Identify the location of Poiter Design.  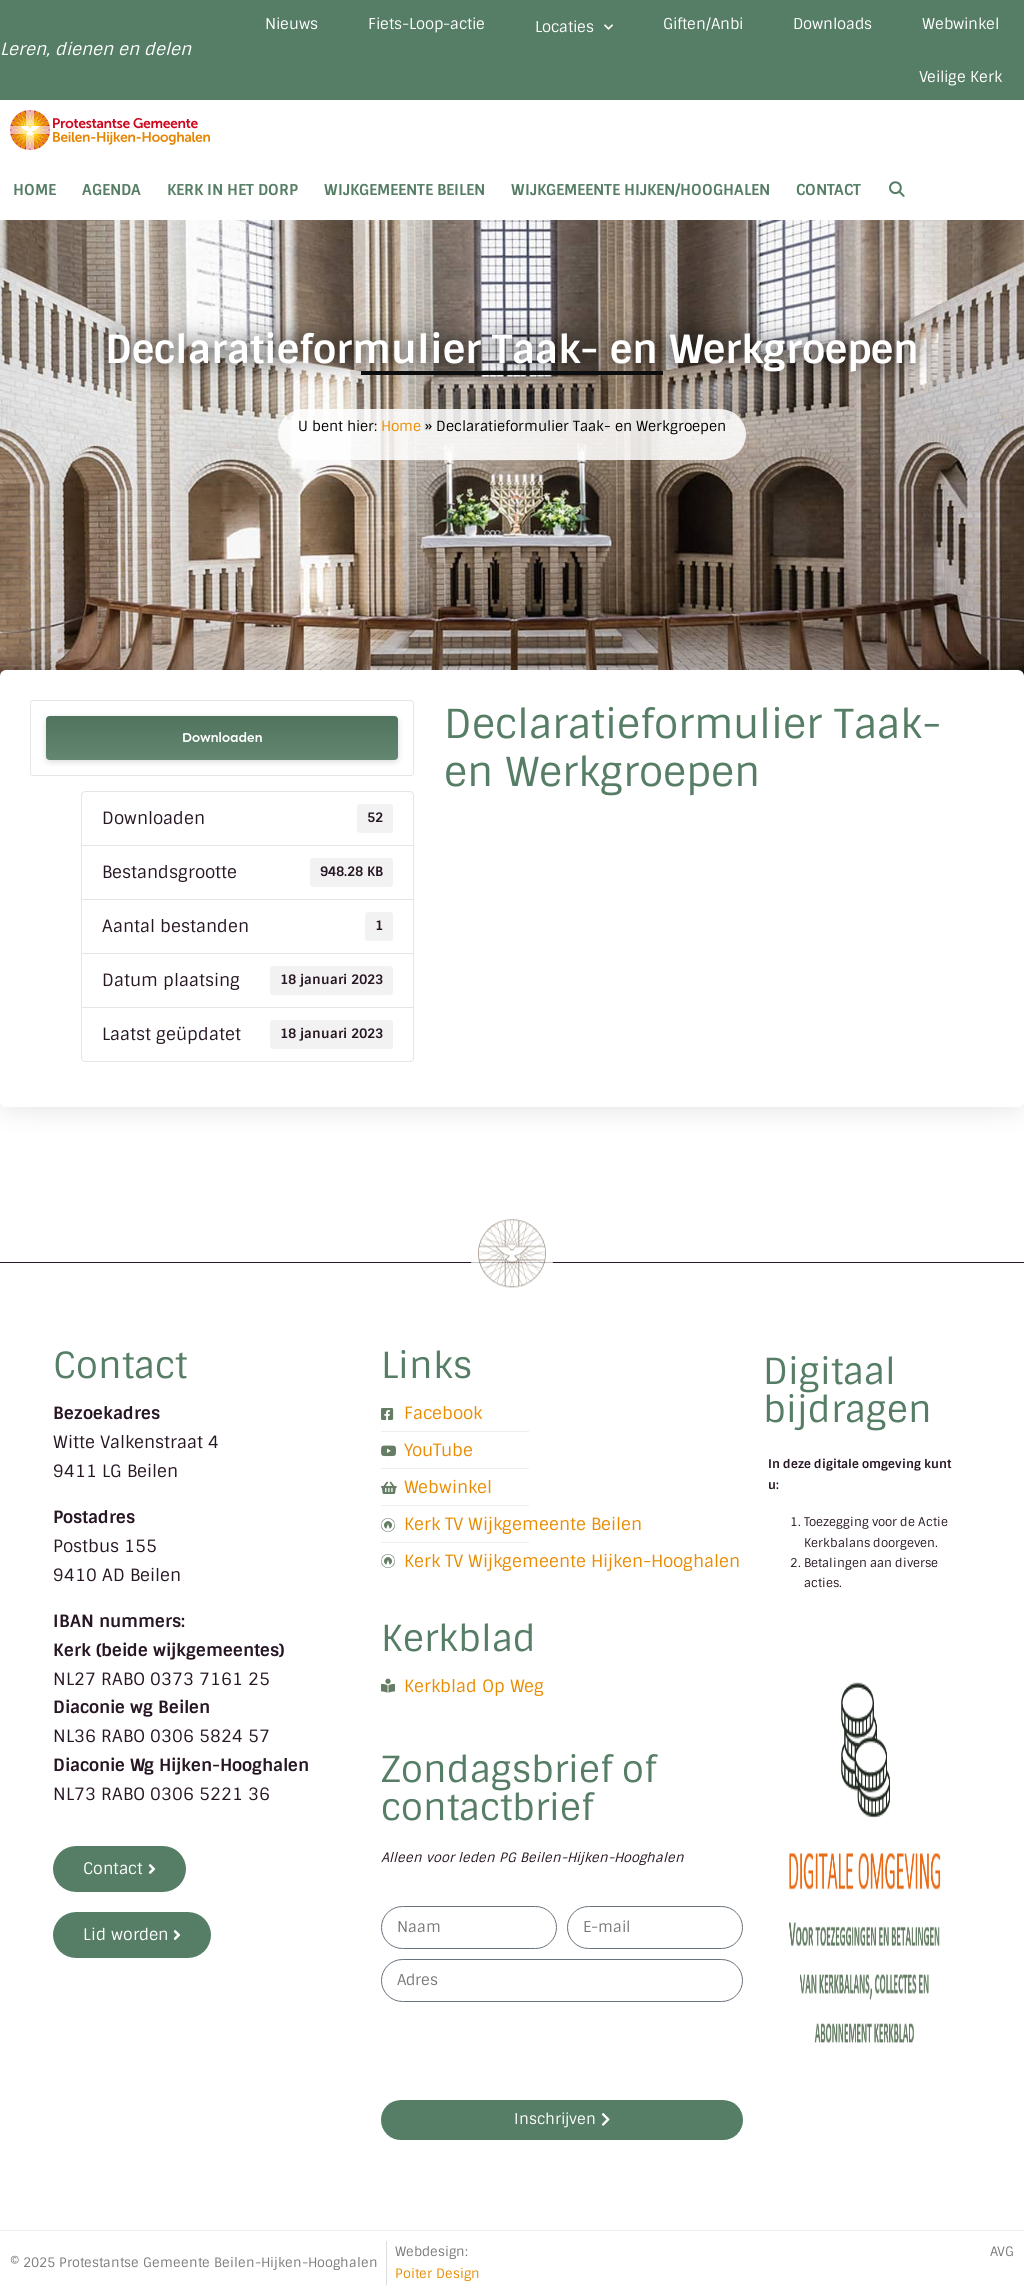
(437, 2273).